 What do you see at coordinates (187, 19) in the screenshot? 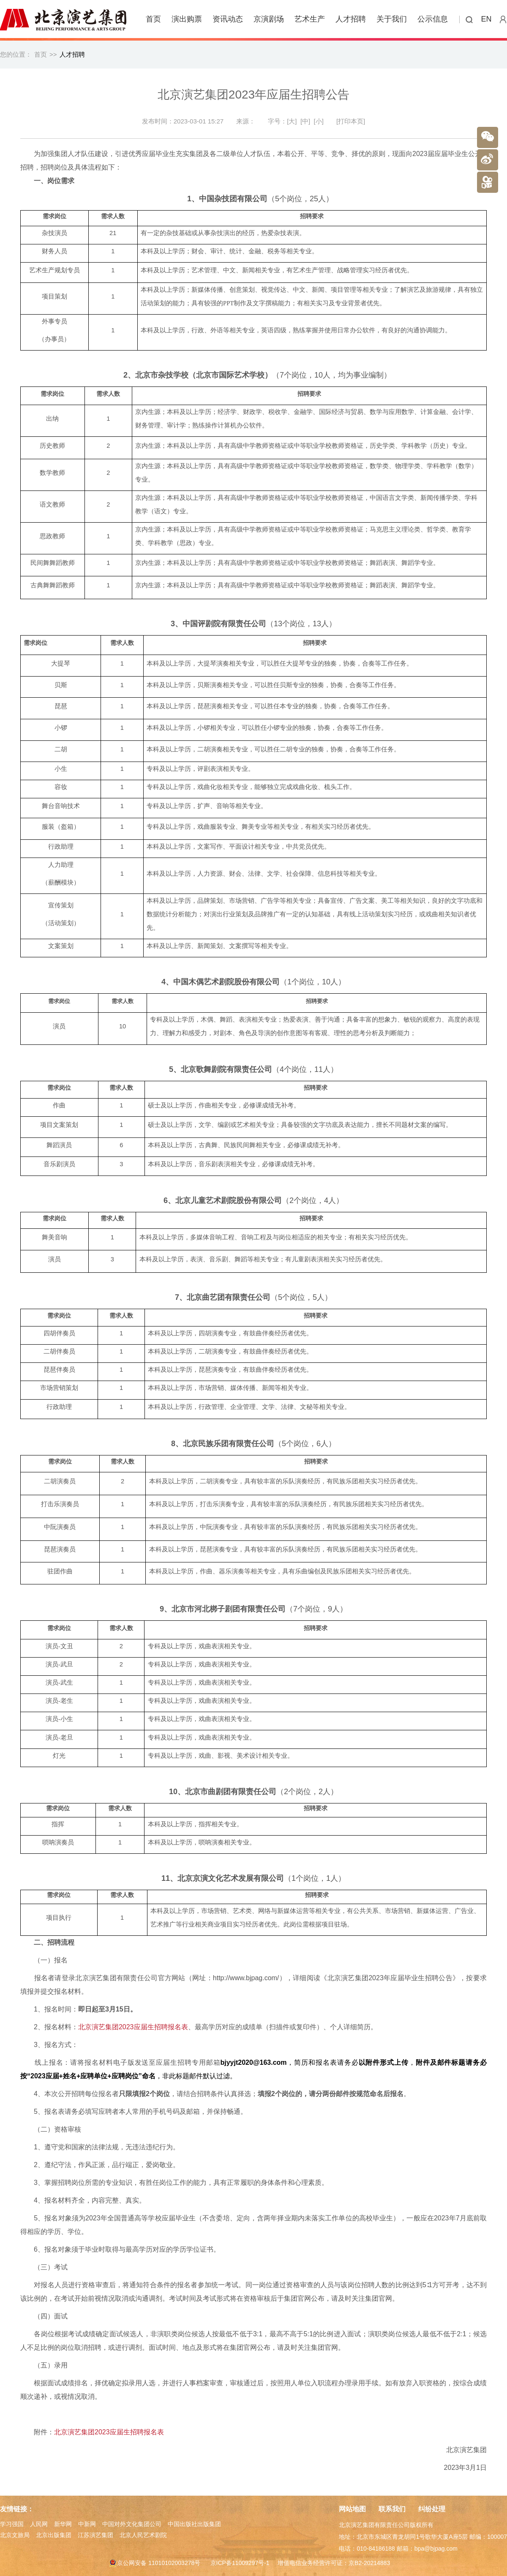
I see `演出购票` at bounding box center [187, 19].